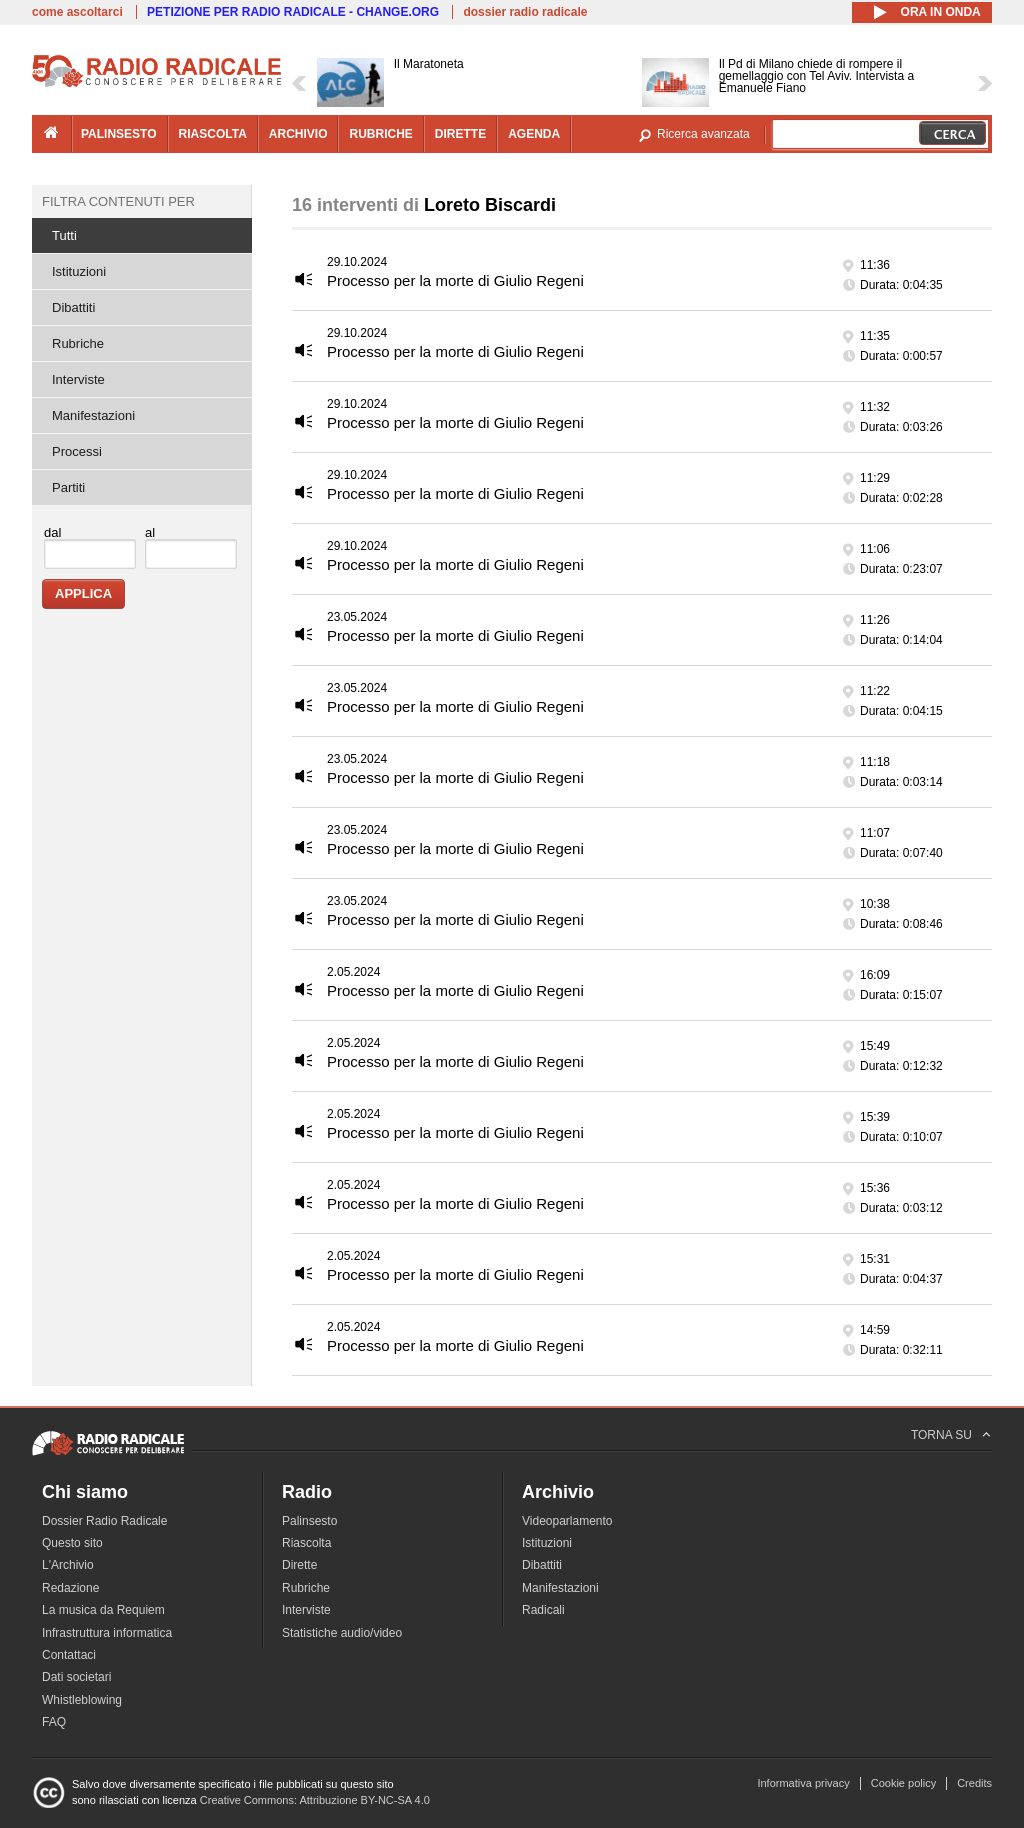 The image size is (1024, 1828). What do you see at coordinates (309, 1521) in the screenshot?
I see `Palinsesto` at bounding box center [309, 1521].